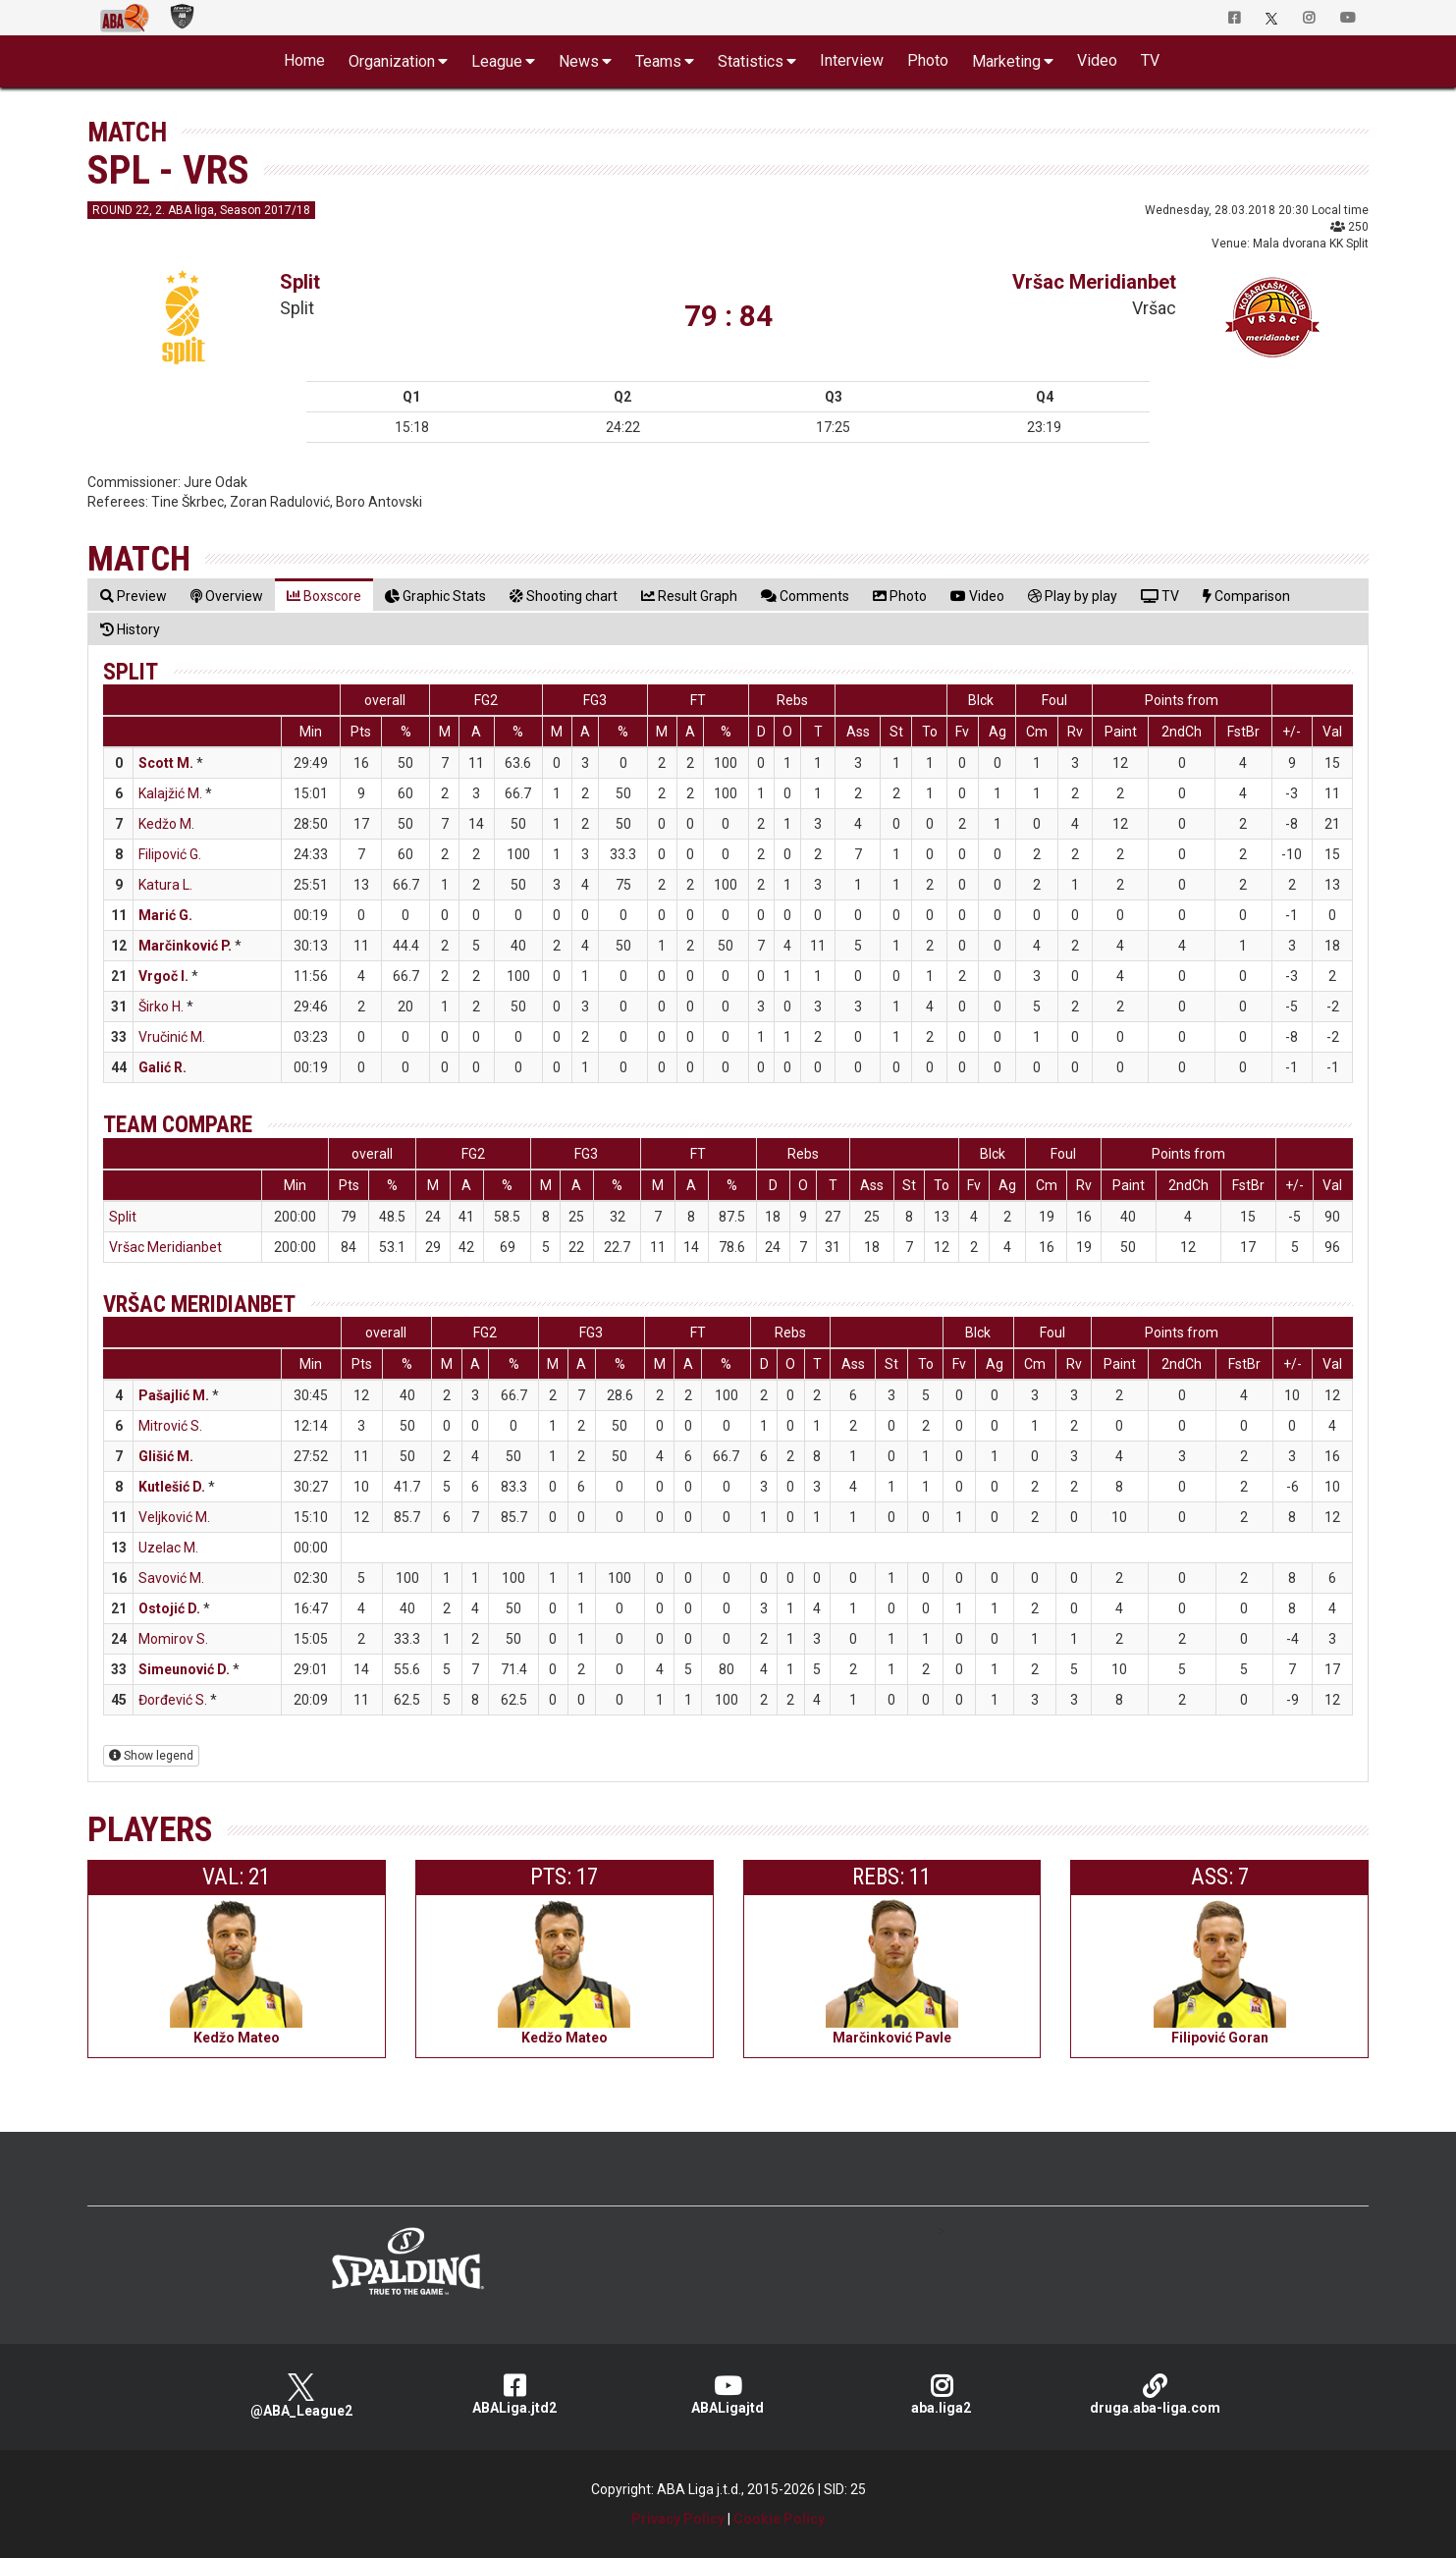 The image size is (1456, 2558). Describe the element at coordinates (161, 1006) in the screenshot. I see `Širko H.` at that location.